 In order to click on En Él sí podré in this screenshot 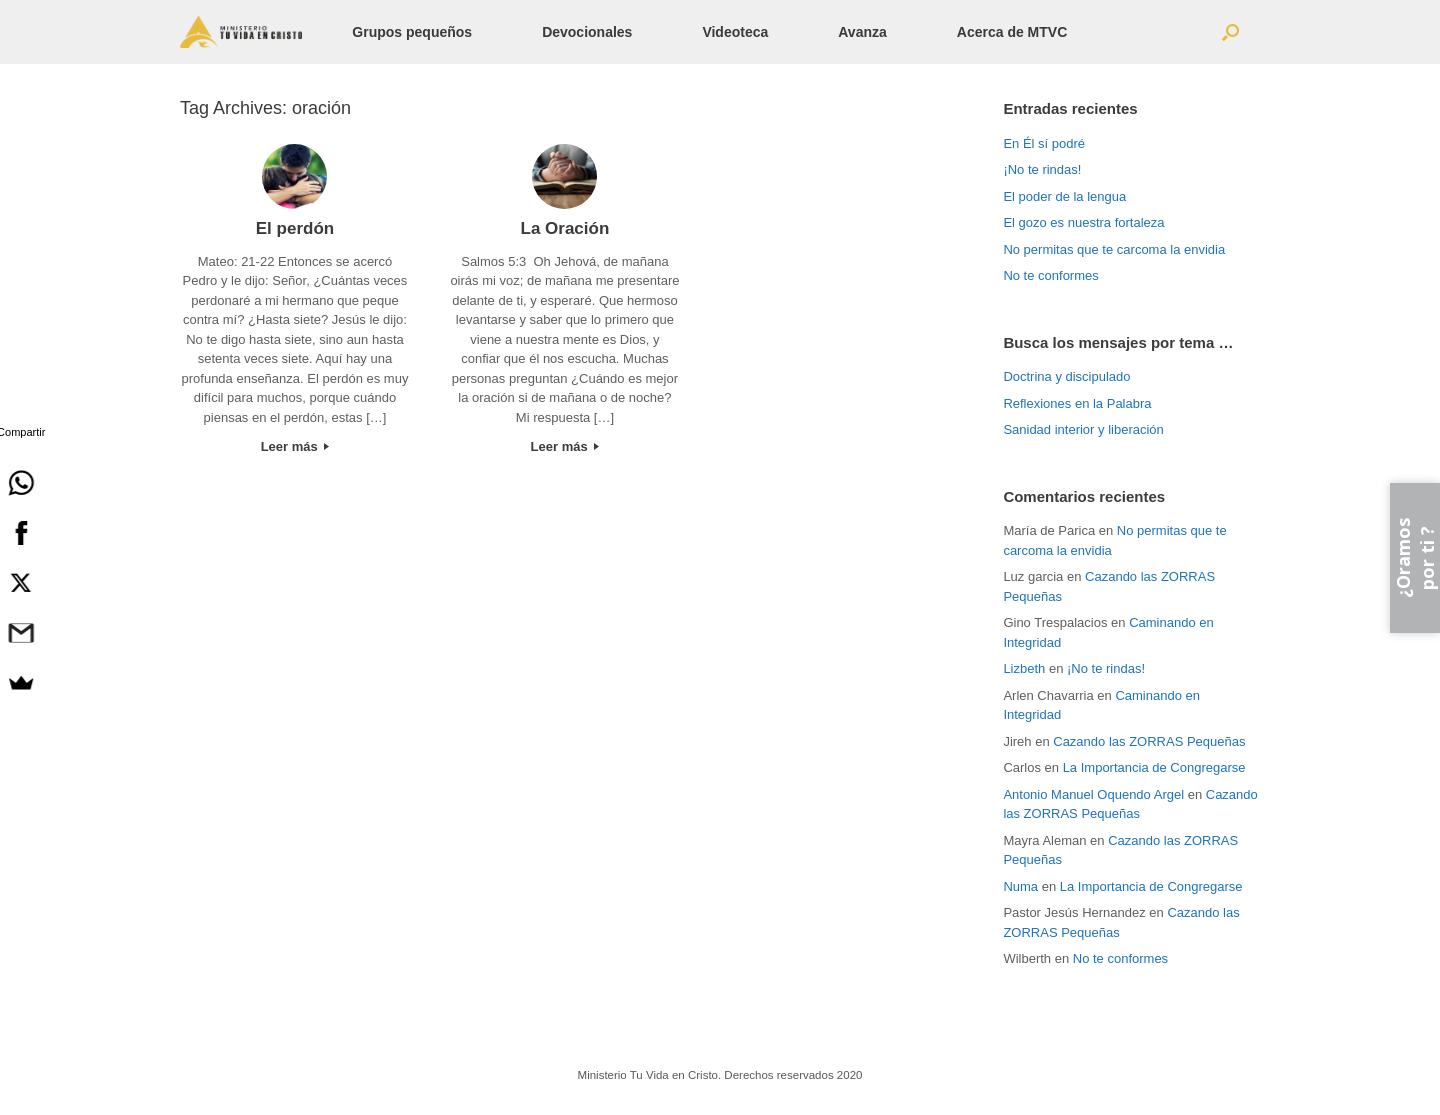, I will do `click(1044, 143)`.